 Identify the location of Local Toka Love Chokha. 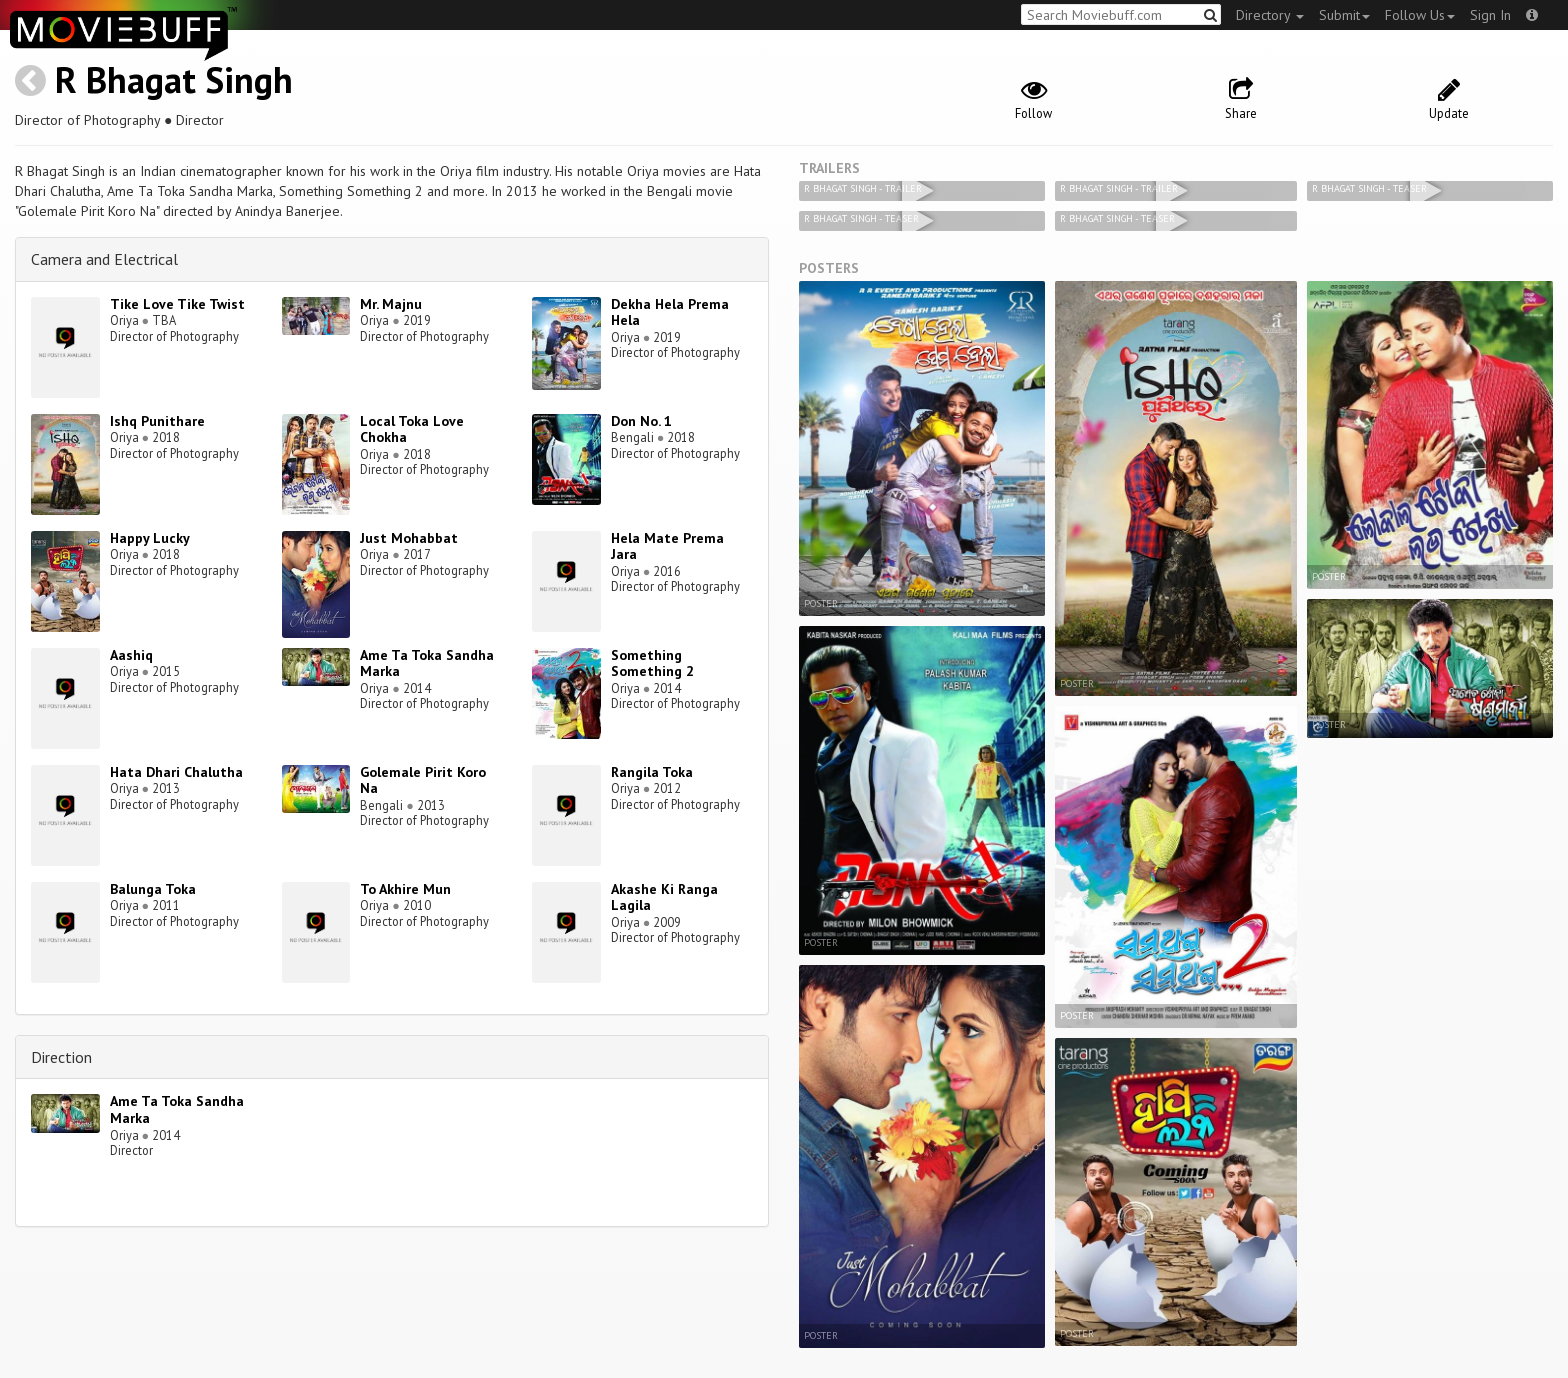
(412, 429).